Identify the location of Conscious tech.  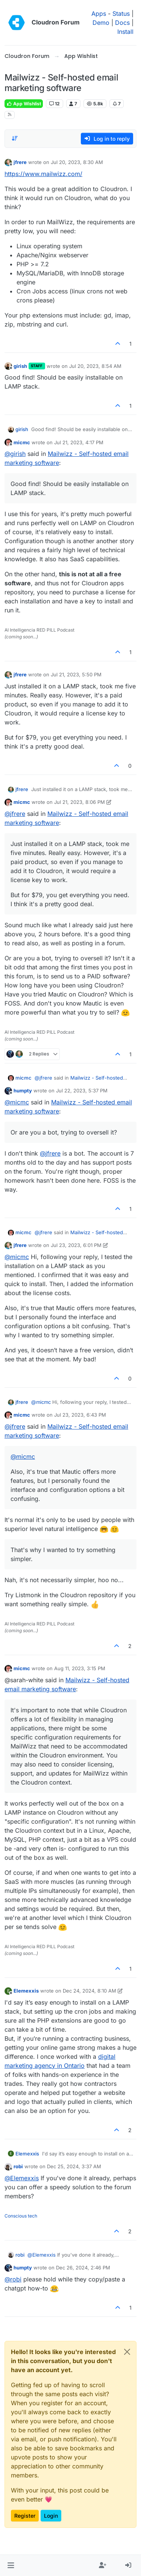
(21, 2216).